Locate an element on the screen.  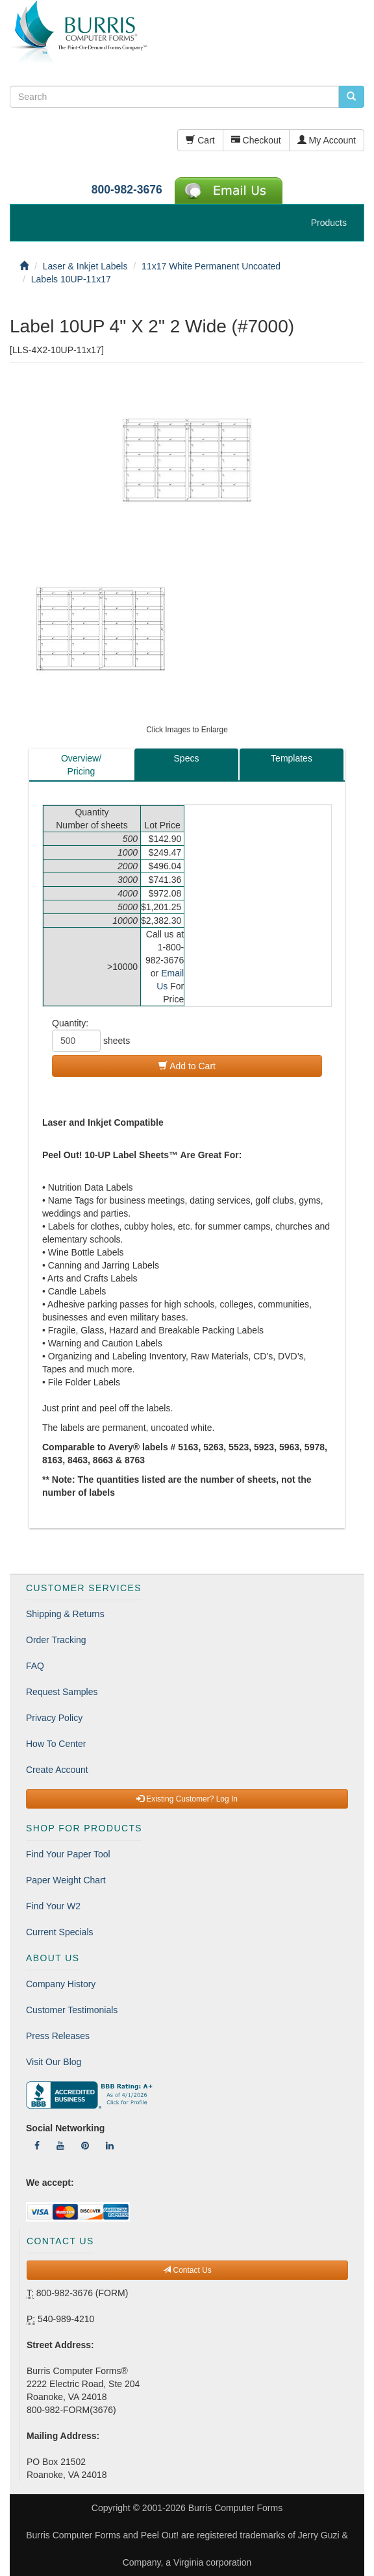
Customer Testimonials is located at coordinates (72, 2010).